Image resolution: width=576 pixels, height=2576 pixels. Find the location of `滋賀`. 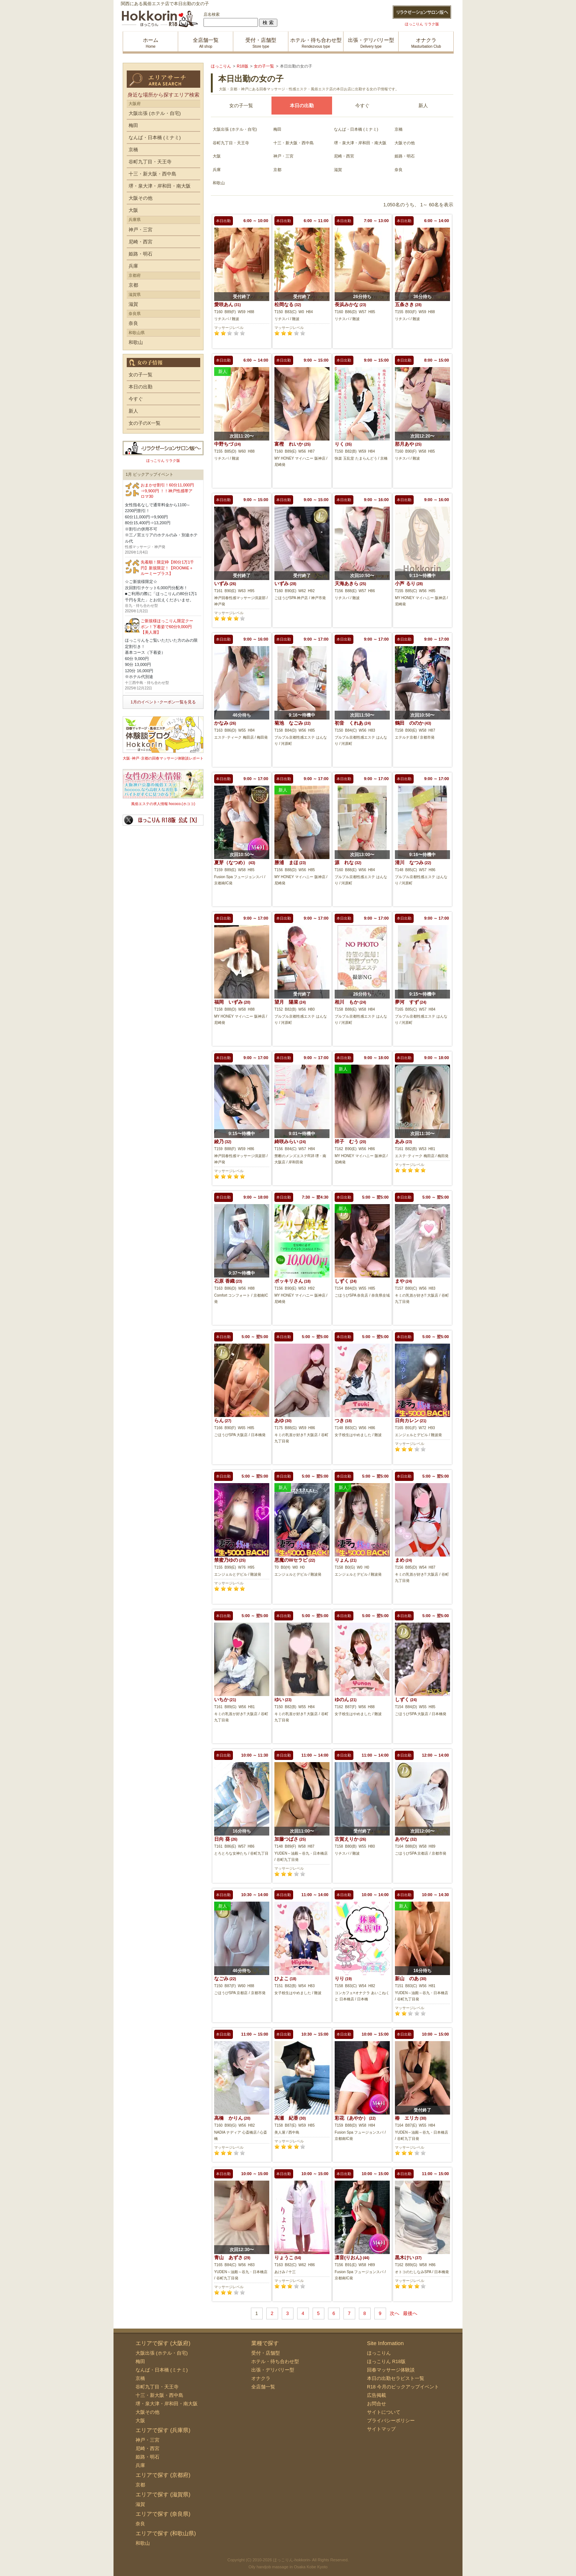

滋賀 is located at coordinates (338, 169).